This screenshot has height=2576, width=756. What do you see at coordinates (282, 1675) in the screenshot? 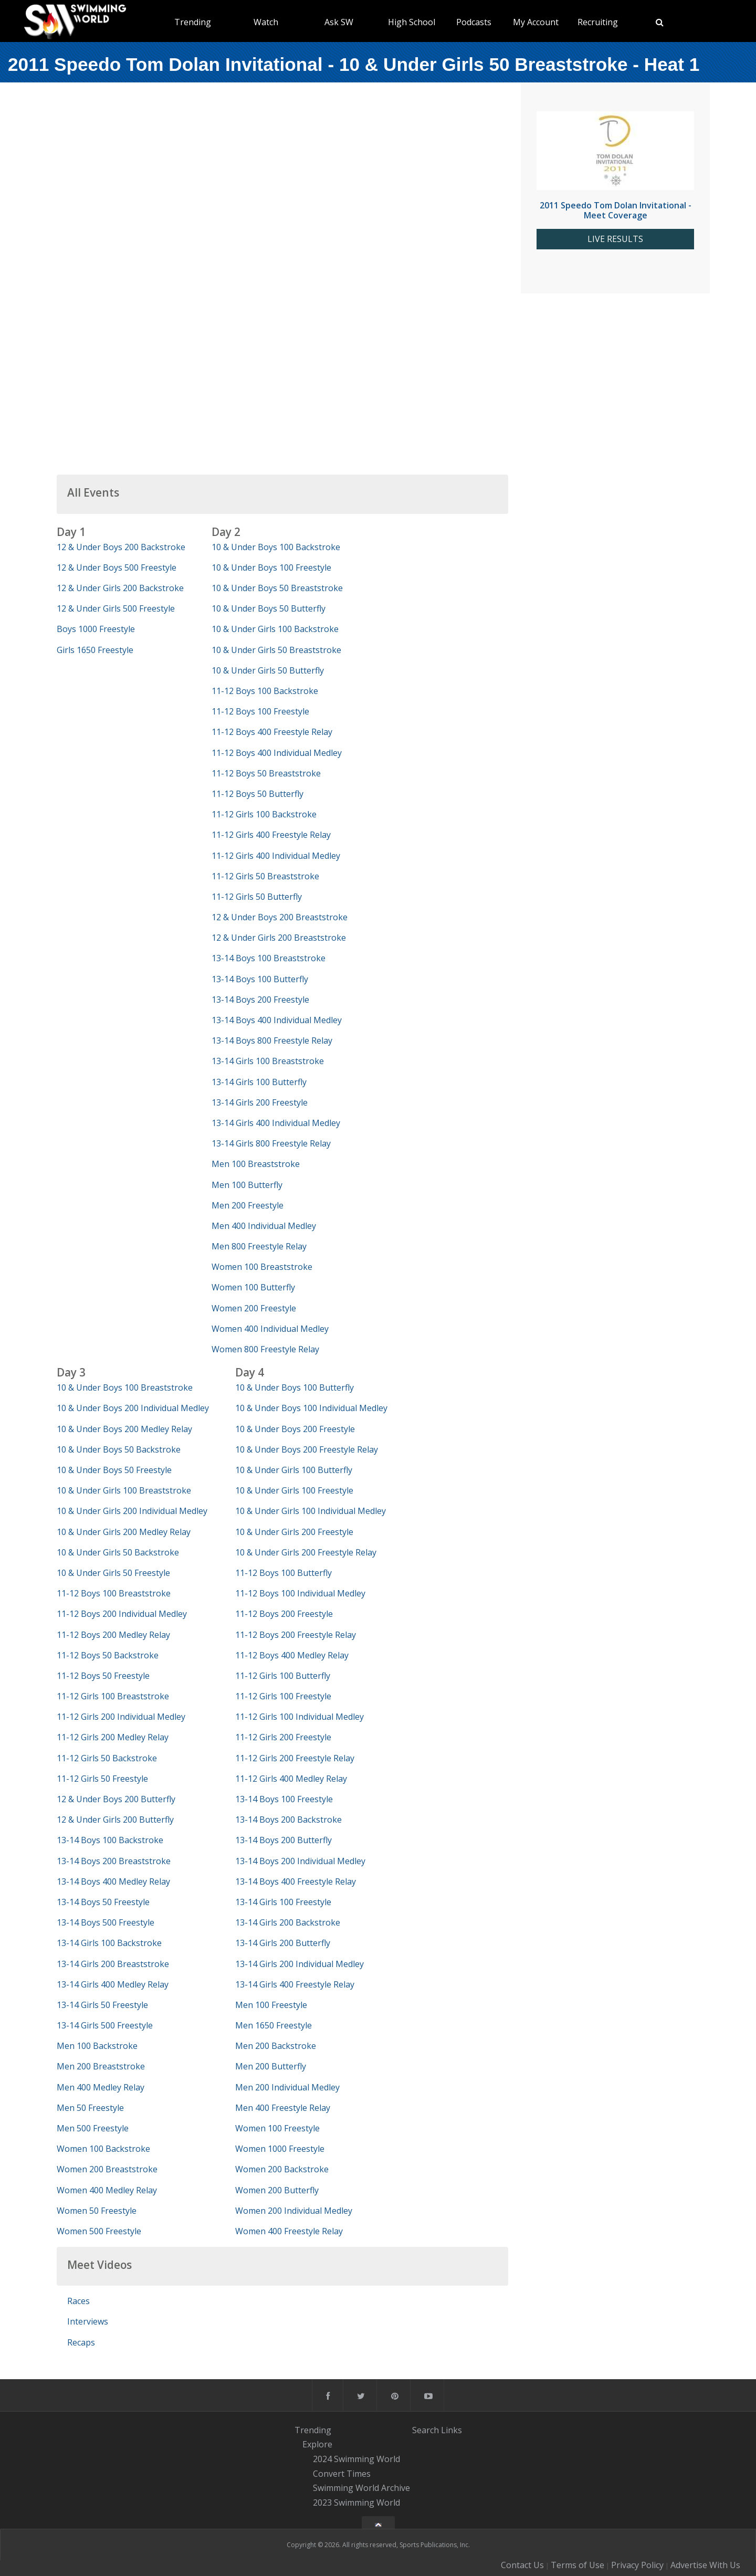
I see `11-12 Girls 100 Butterfly` at bounding box center [282, 1675].